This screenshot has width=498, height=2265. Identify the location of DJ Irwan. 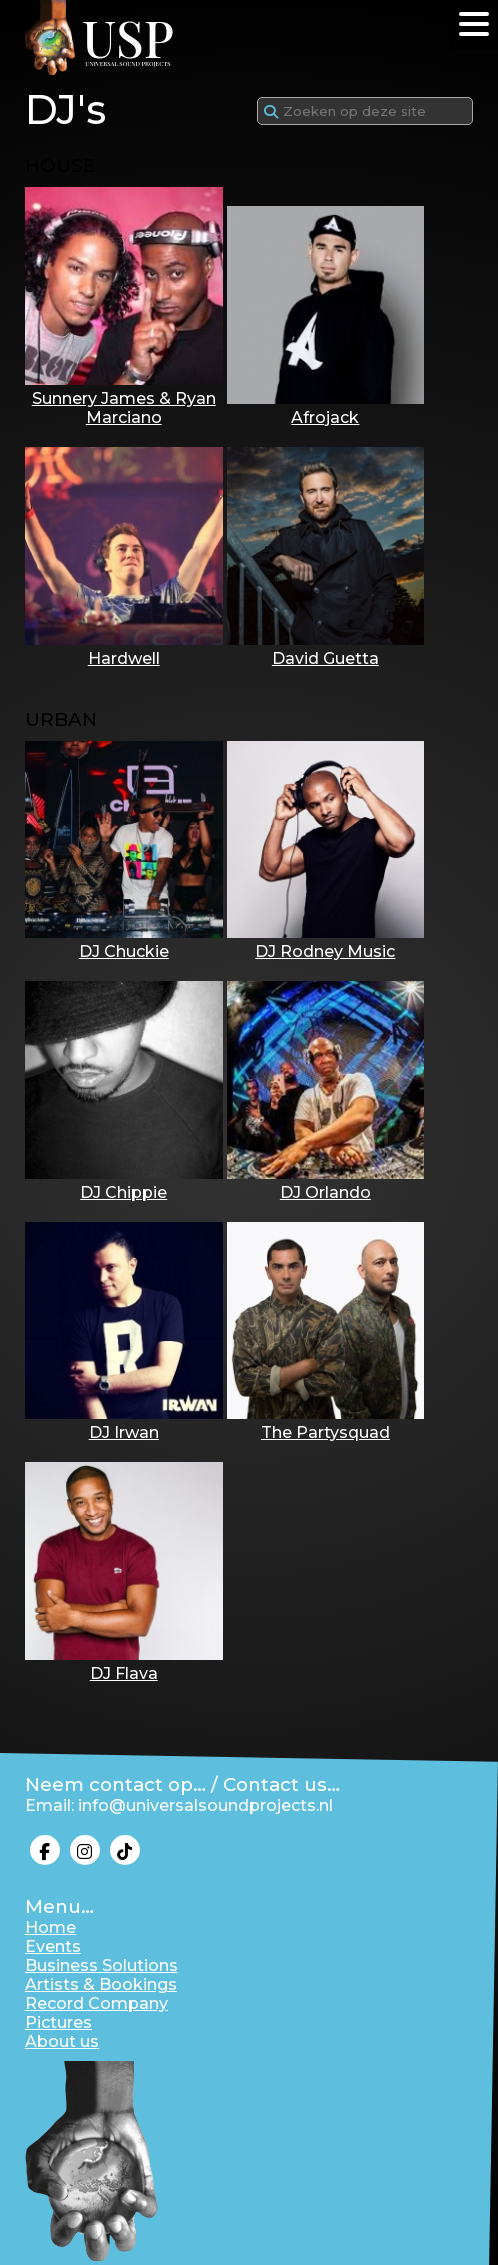
(124, 1423).